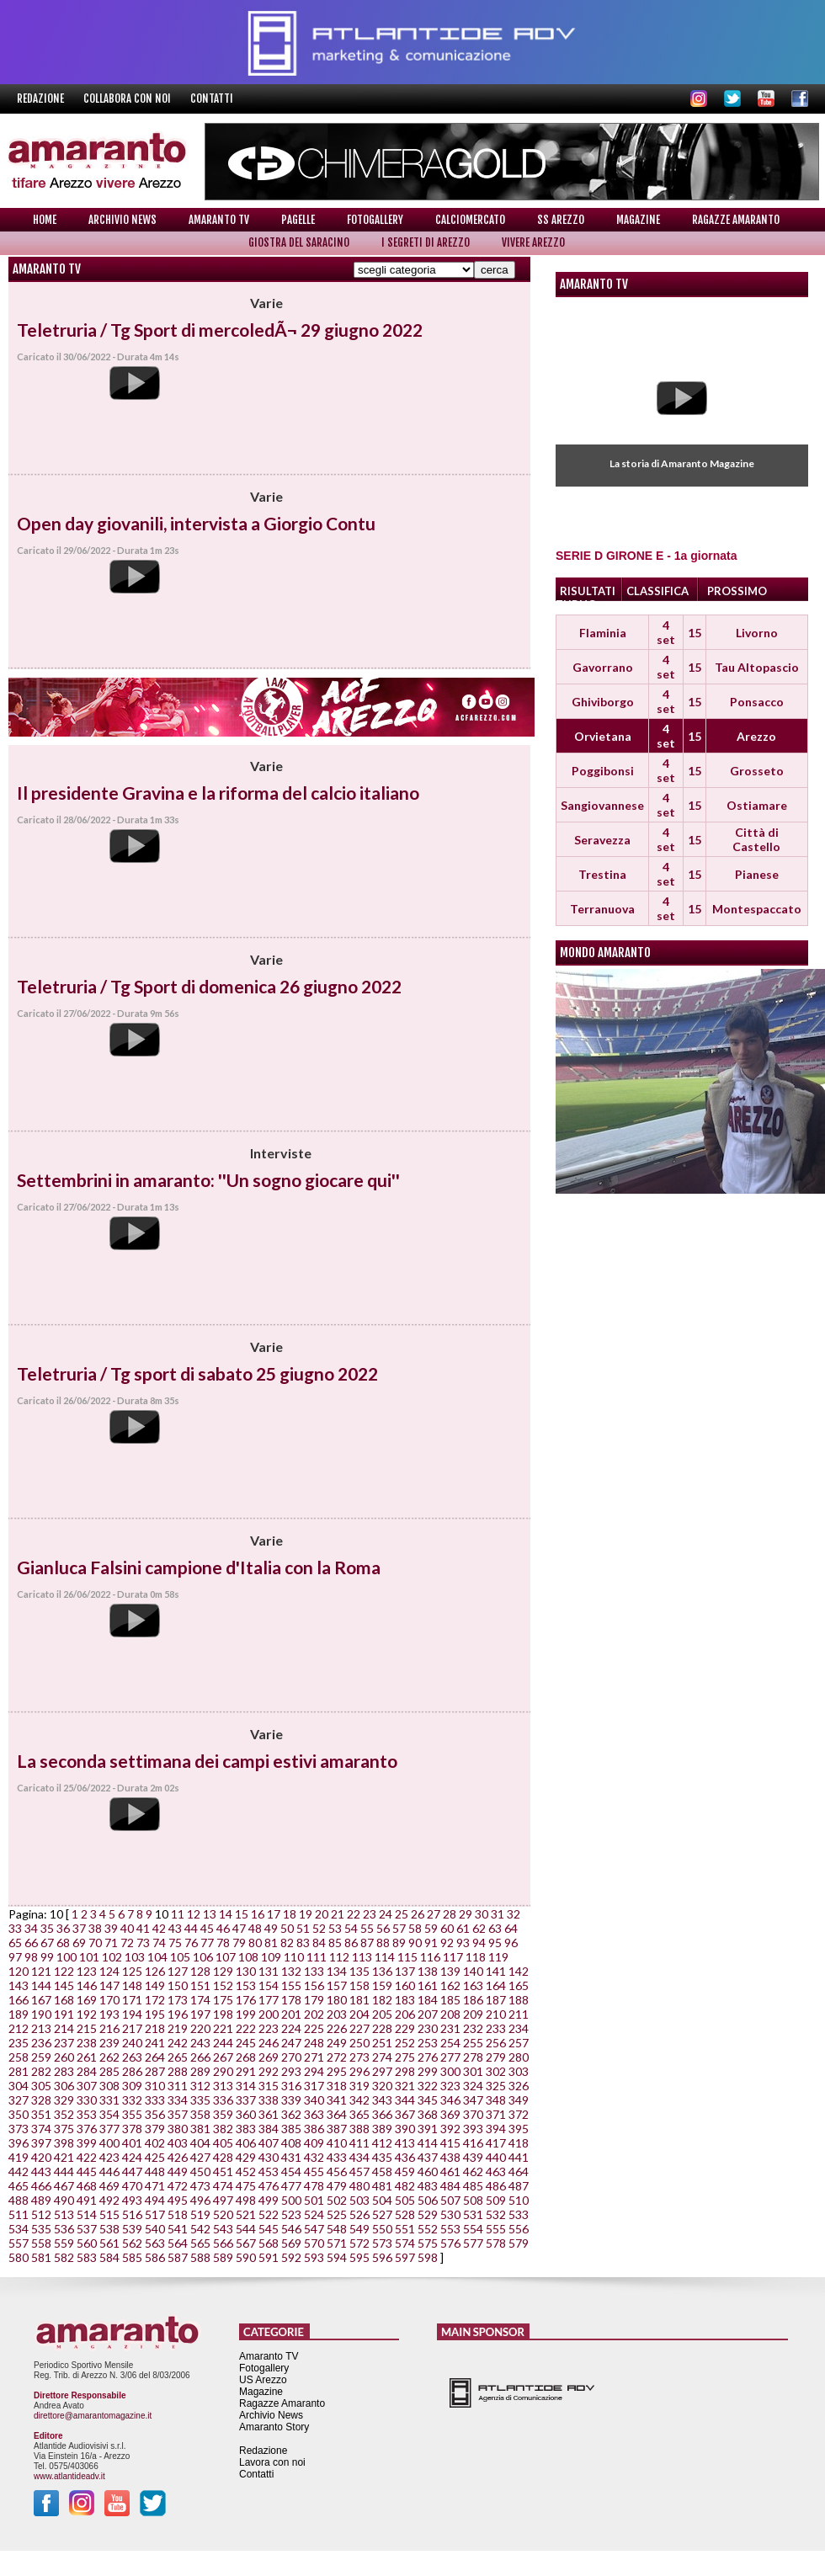 This screenshot has width=825, height=2576. Describe the element at coordinates (155, 2028) in the screenshot. I see `218` at that location.